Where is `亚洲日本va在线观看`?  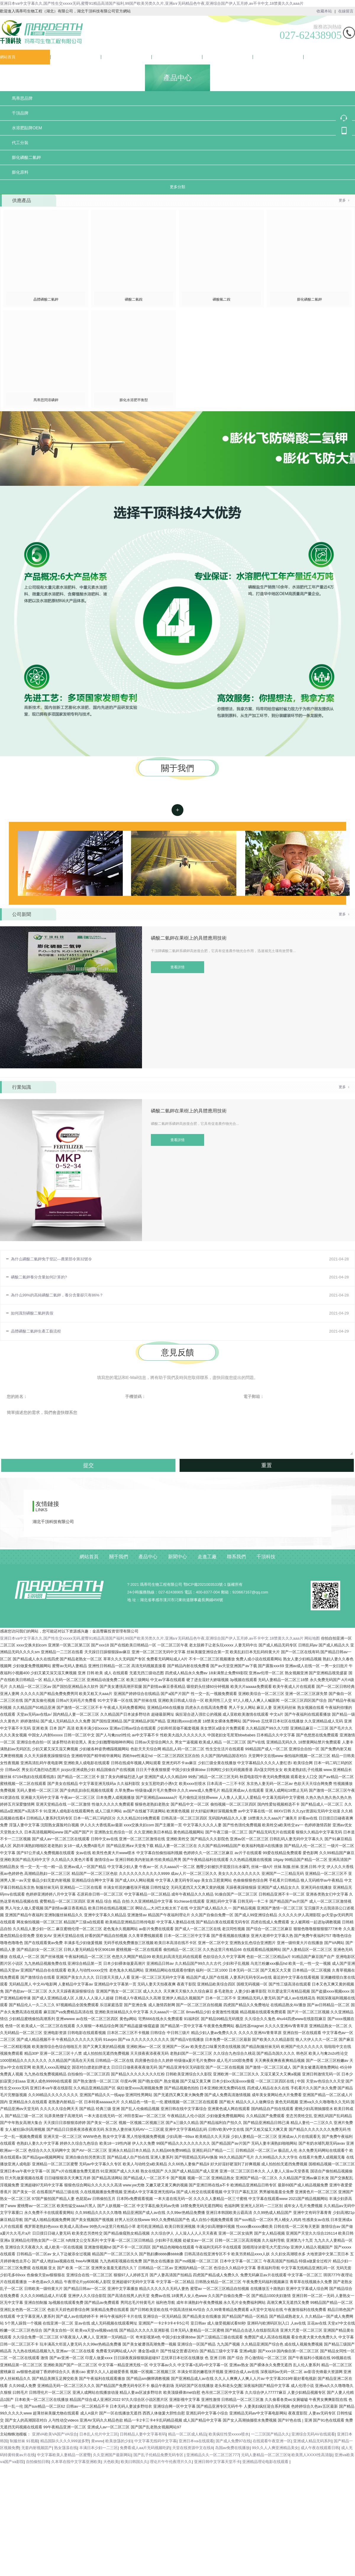 亚洲日本va在线观看 is located at coordinates (196, 2441).